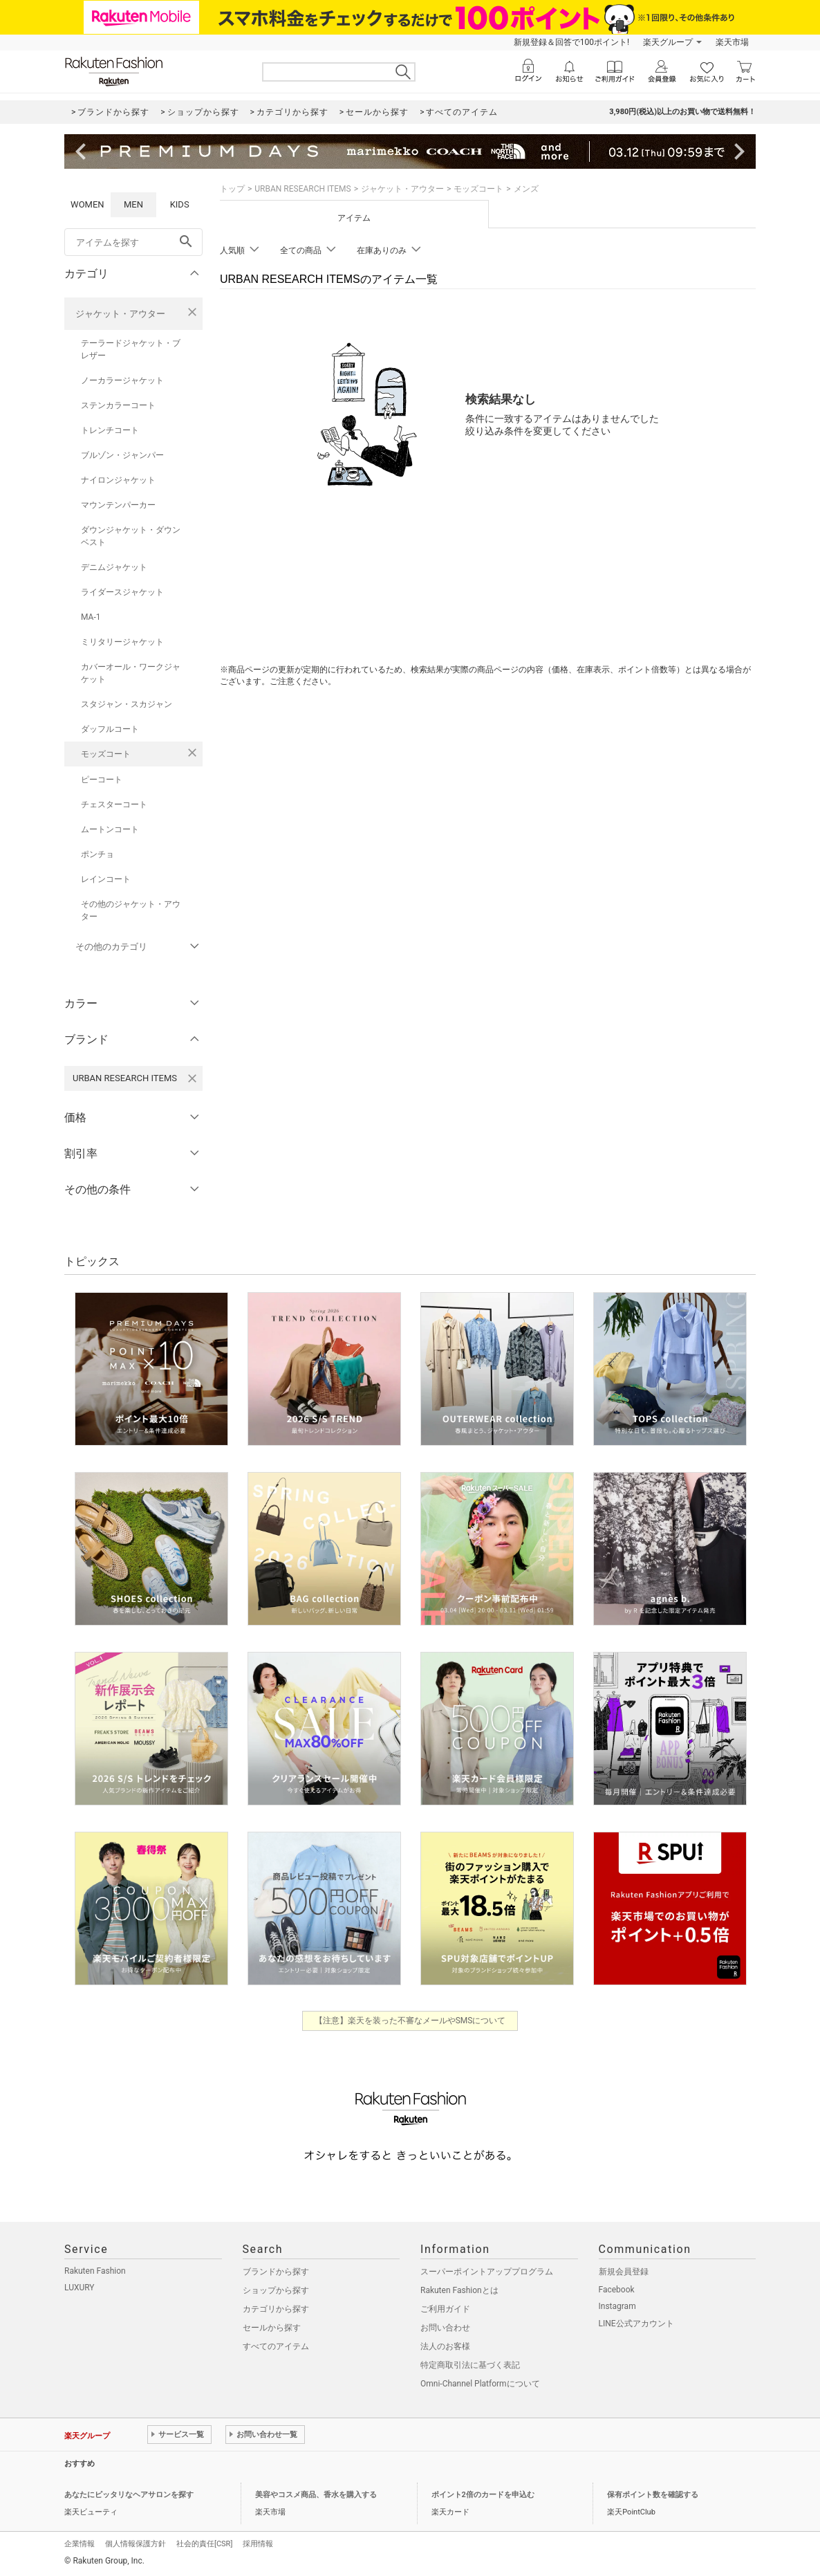 This screenshot has width=820, height=2576. I want to click on ポイント2倍のカードを申込む, so click(482, 2494).